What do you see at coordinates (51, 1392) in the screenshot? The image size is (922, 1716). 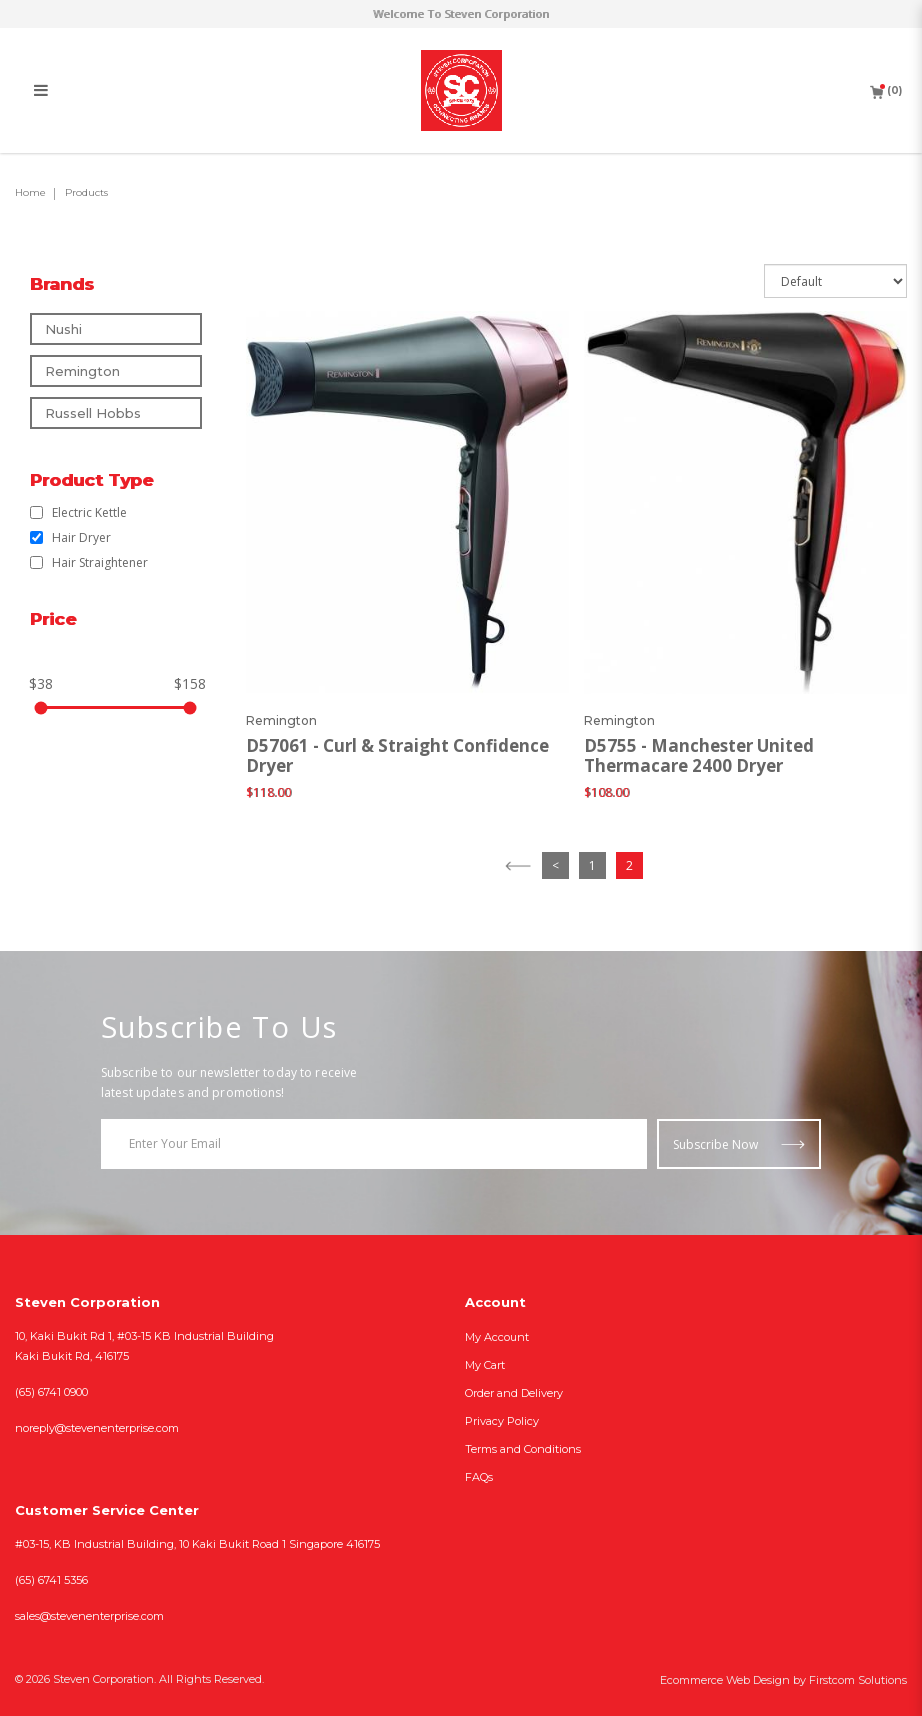 I see `(65) 6741 0900` at bounding box center [51, 1392].